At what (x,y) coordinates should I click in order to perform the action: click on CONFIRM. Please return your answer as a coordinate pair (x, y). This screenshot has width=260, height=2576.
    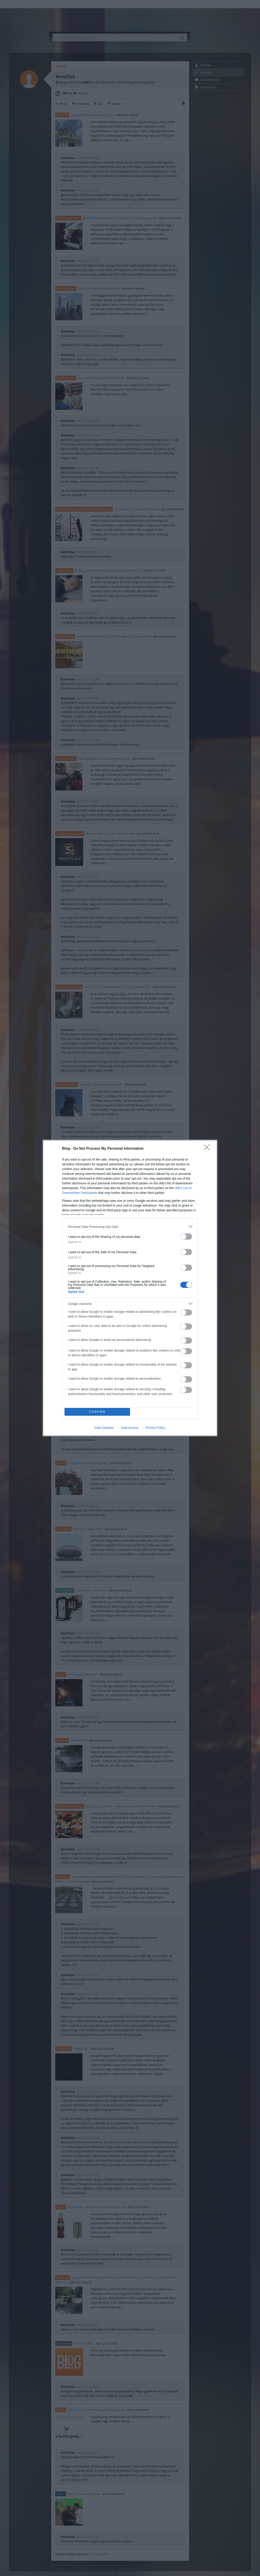
    Looking at the image, I should click on (97, 1412).